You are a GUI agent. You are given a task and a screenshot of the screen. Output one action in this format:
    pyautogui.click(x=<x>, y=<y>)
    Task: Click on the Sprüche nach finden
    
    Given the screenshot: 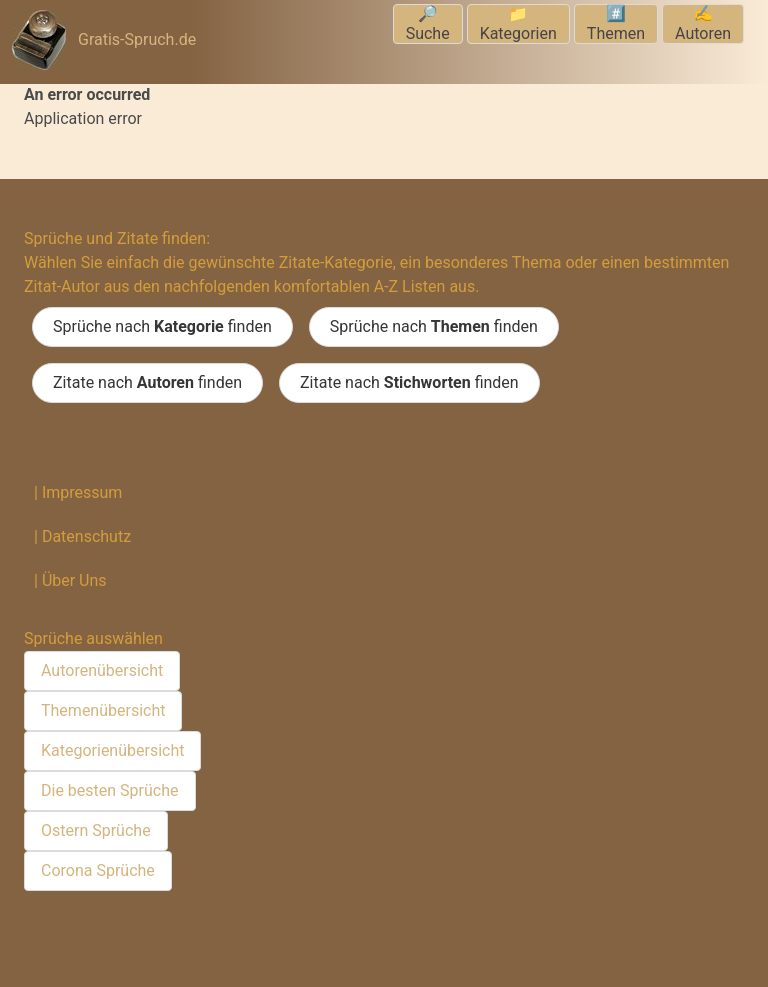 What is the action you would take?
    pyautogui.click(x=162, y=327)
    